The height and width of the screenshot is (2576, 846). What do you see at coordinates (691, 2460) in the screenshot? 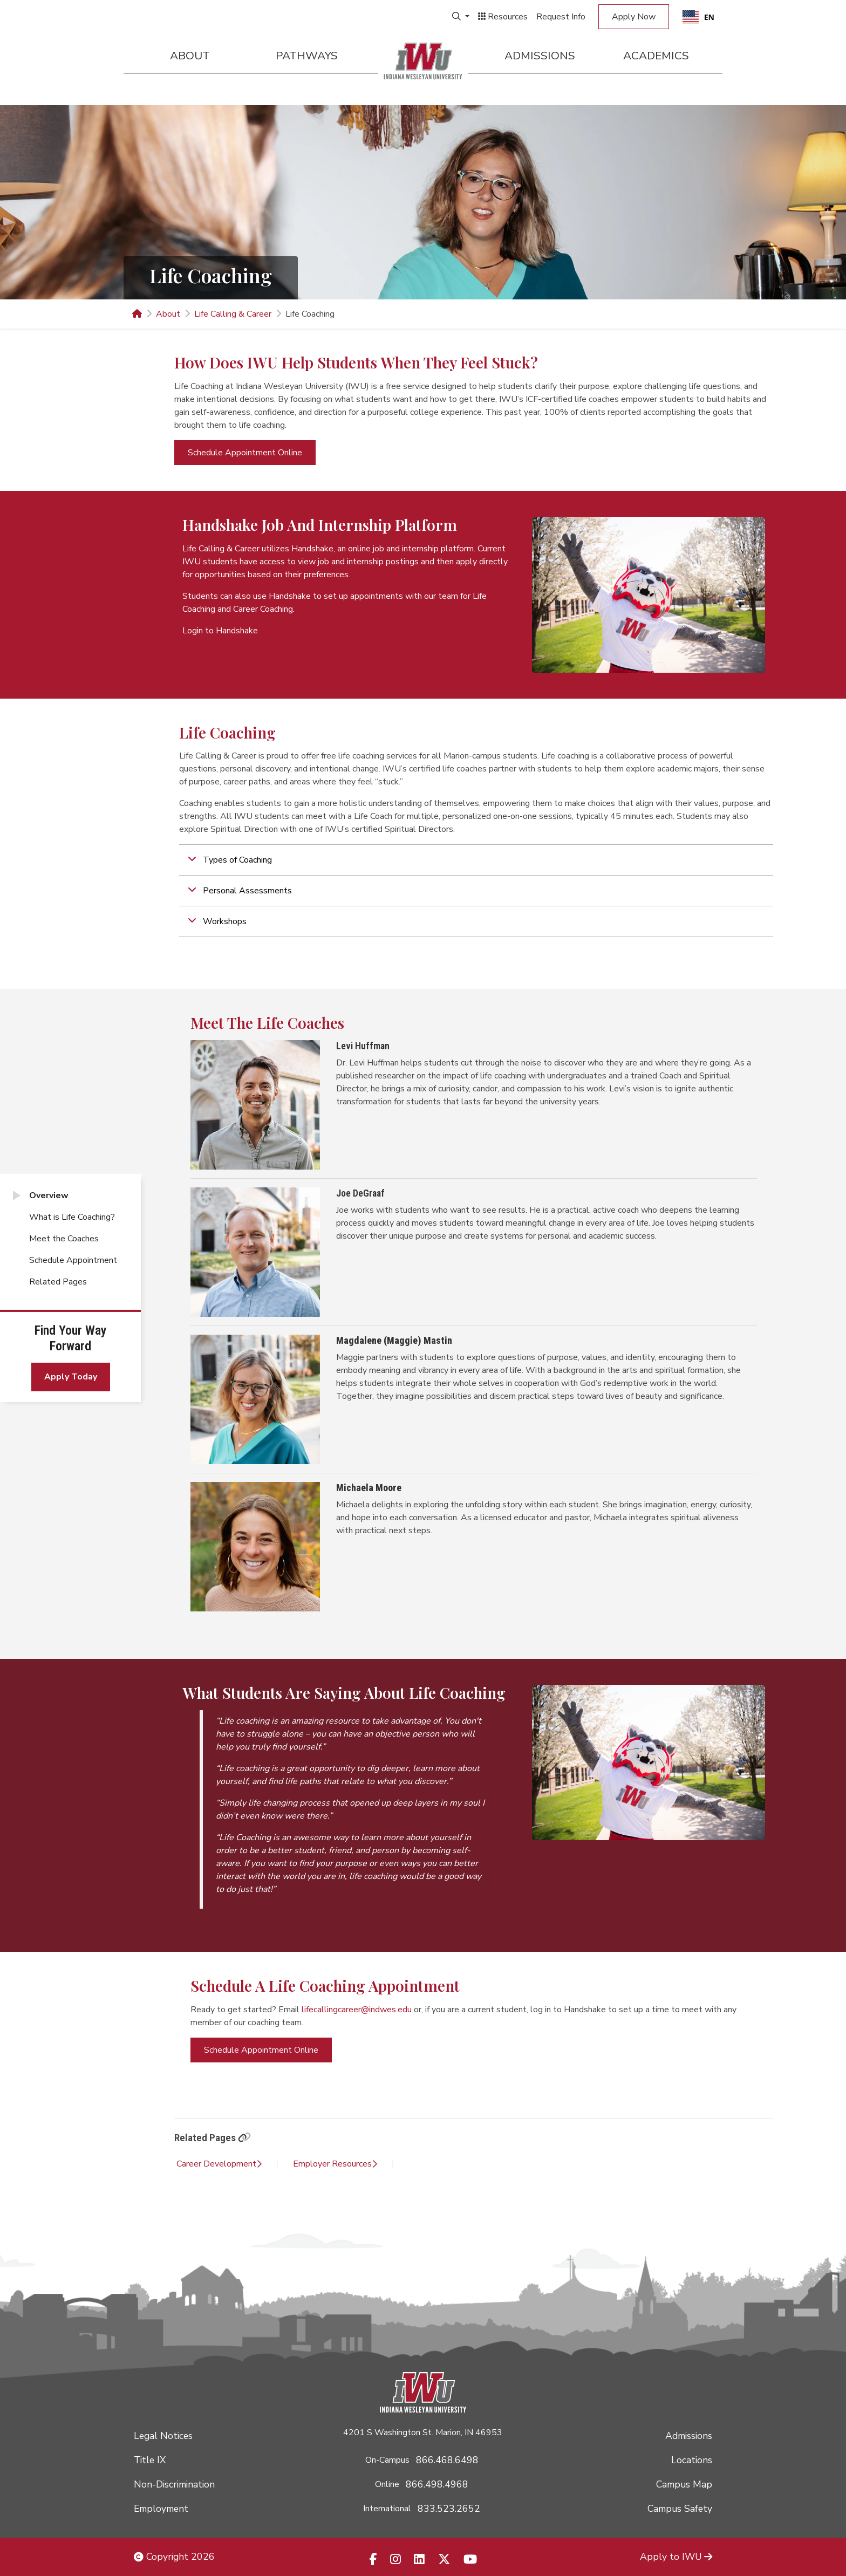
I see `Locations` at bounding box center [691, 2460].